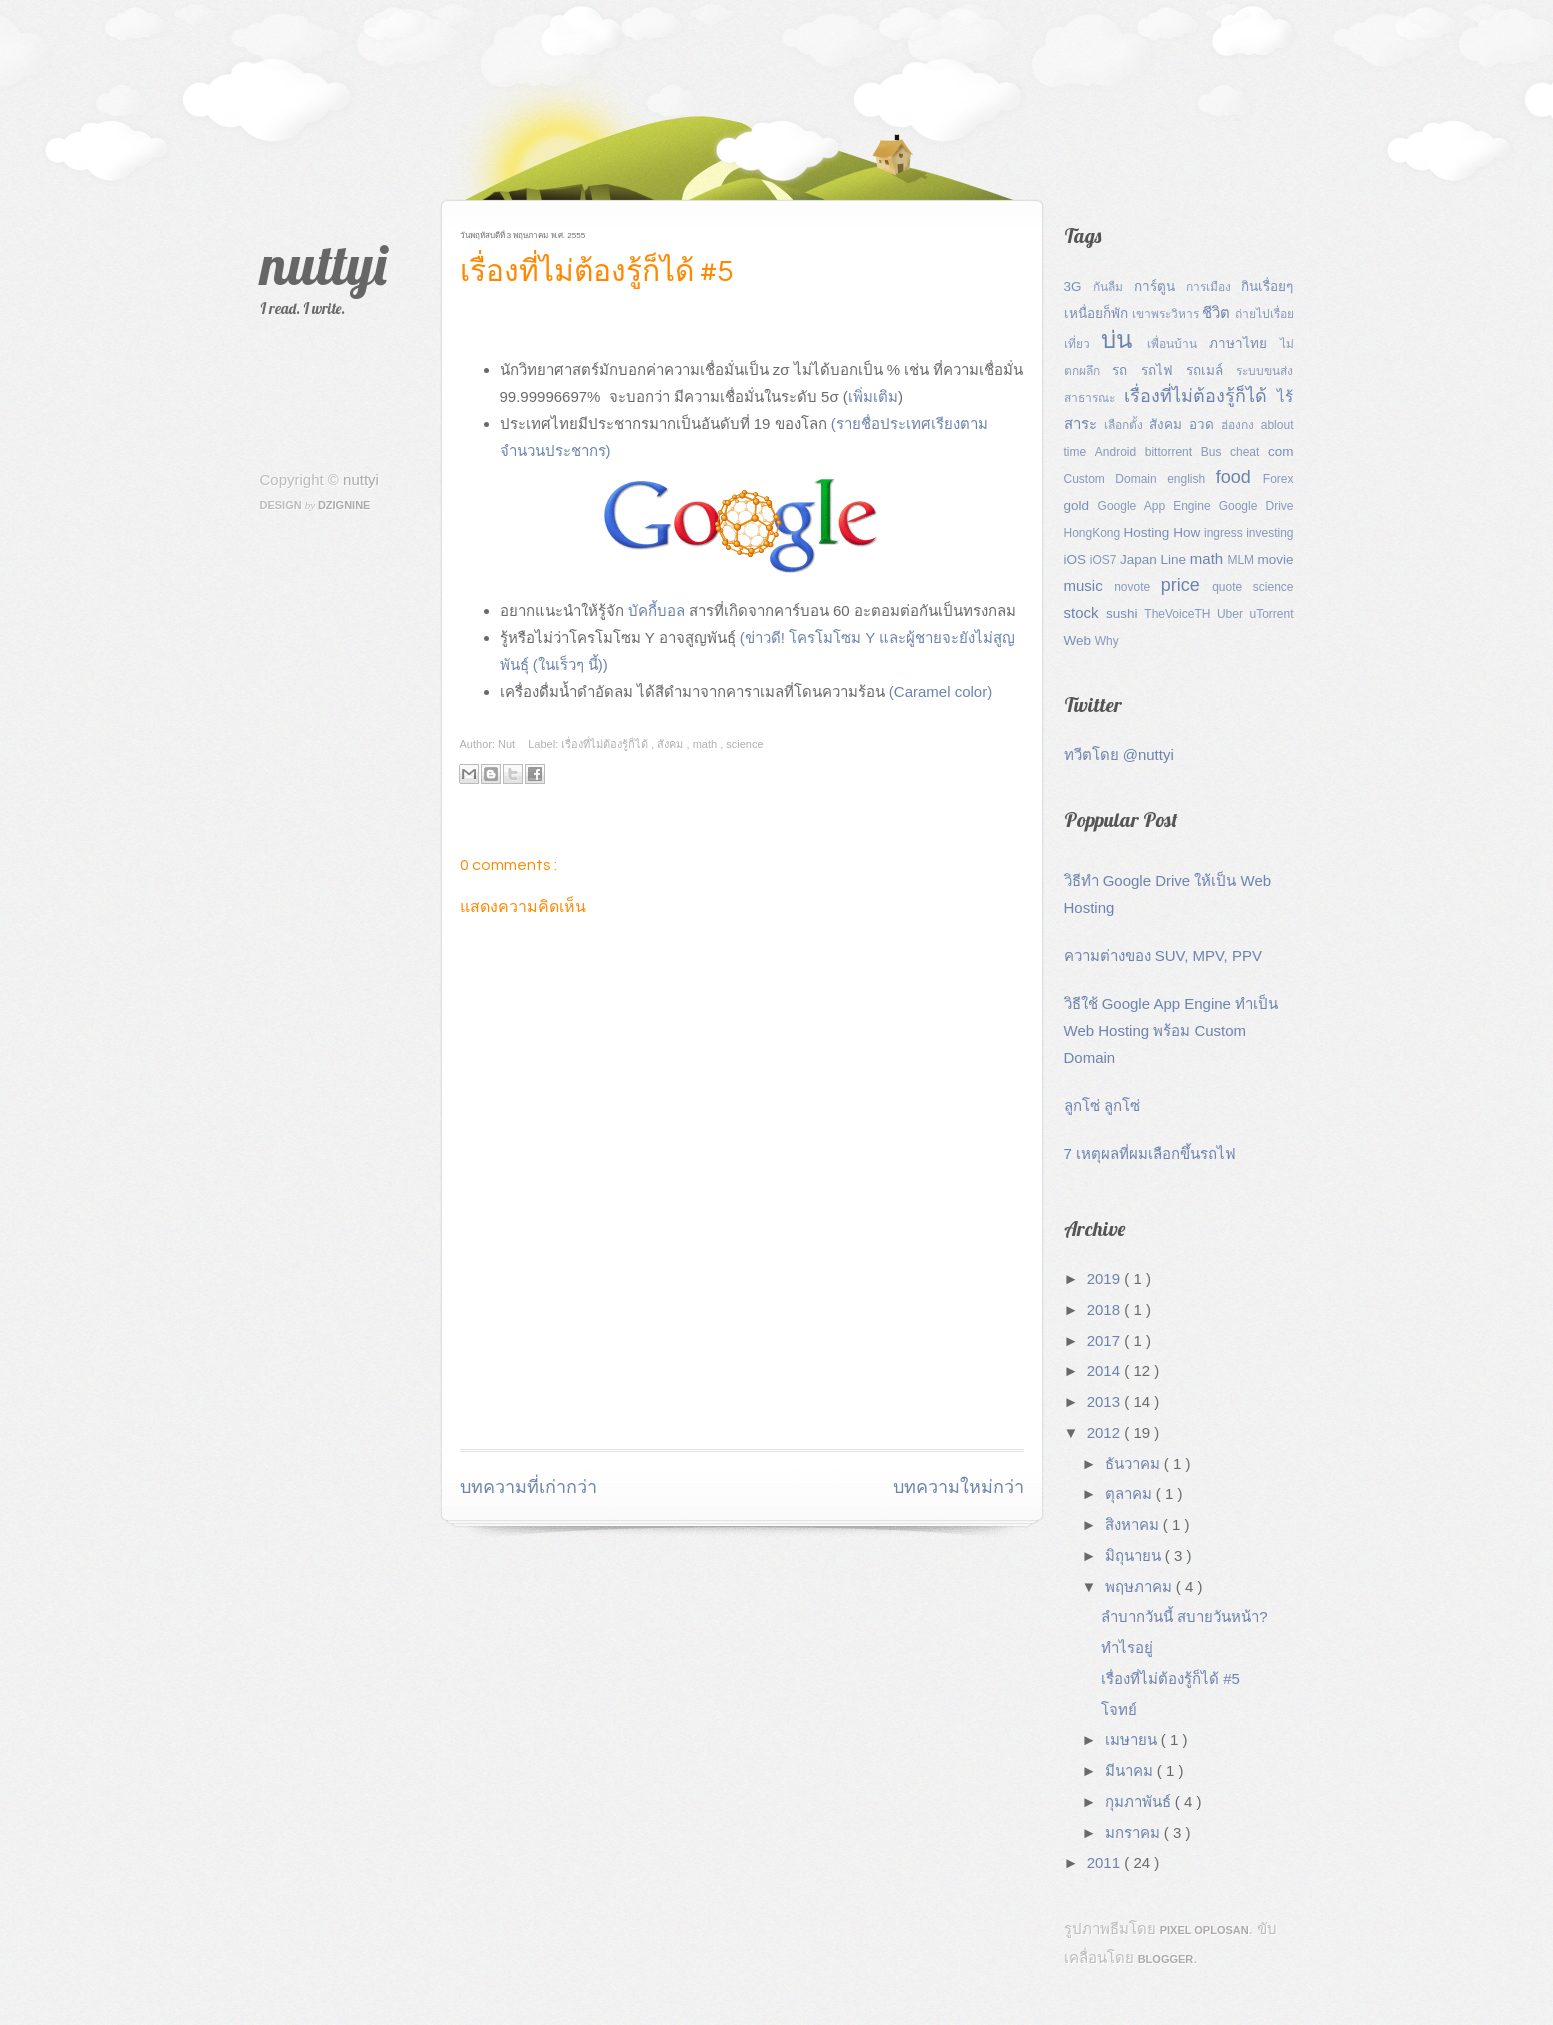 The width and height of the screenshot is (1553, 2025). Describe the element at coordinates (1127, 1647) in the screenshot. I see `ทำไรอยู่` at that location.